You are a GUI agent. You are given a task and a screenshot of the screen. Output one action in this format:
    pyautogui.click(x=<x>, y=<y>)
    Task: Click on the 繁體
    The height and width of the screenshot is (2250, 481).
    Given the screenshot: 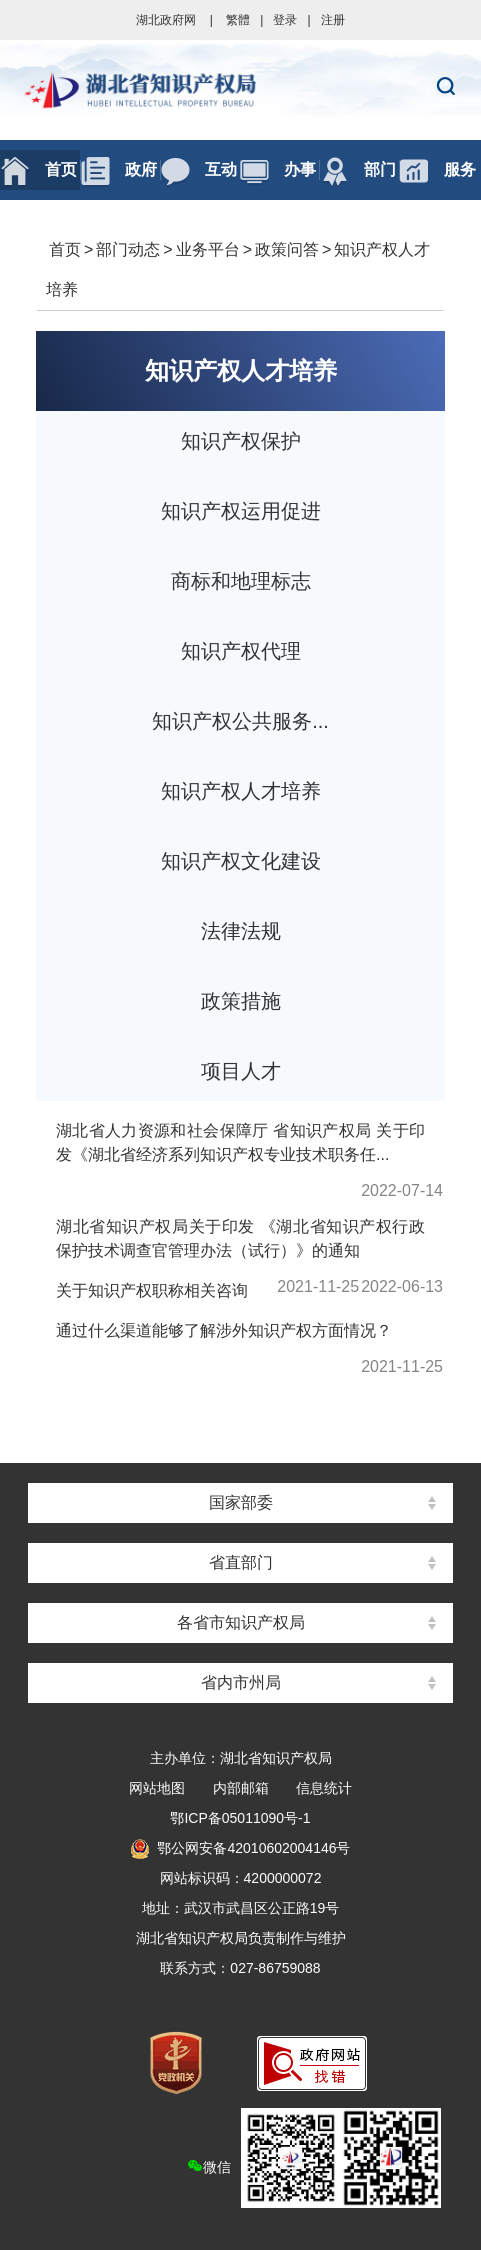 What is the action you would take?
    pyautogui.click(x=238, y=20)
    